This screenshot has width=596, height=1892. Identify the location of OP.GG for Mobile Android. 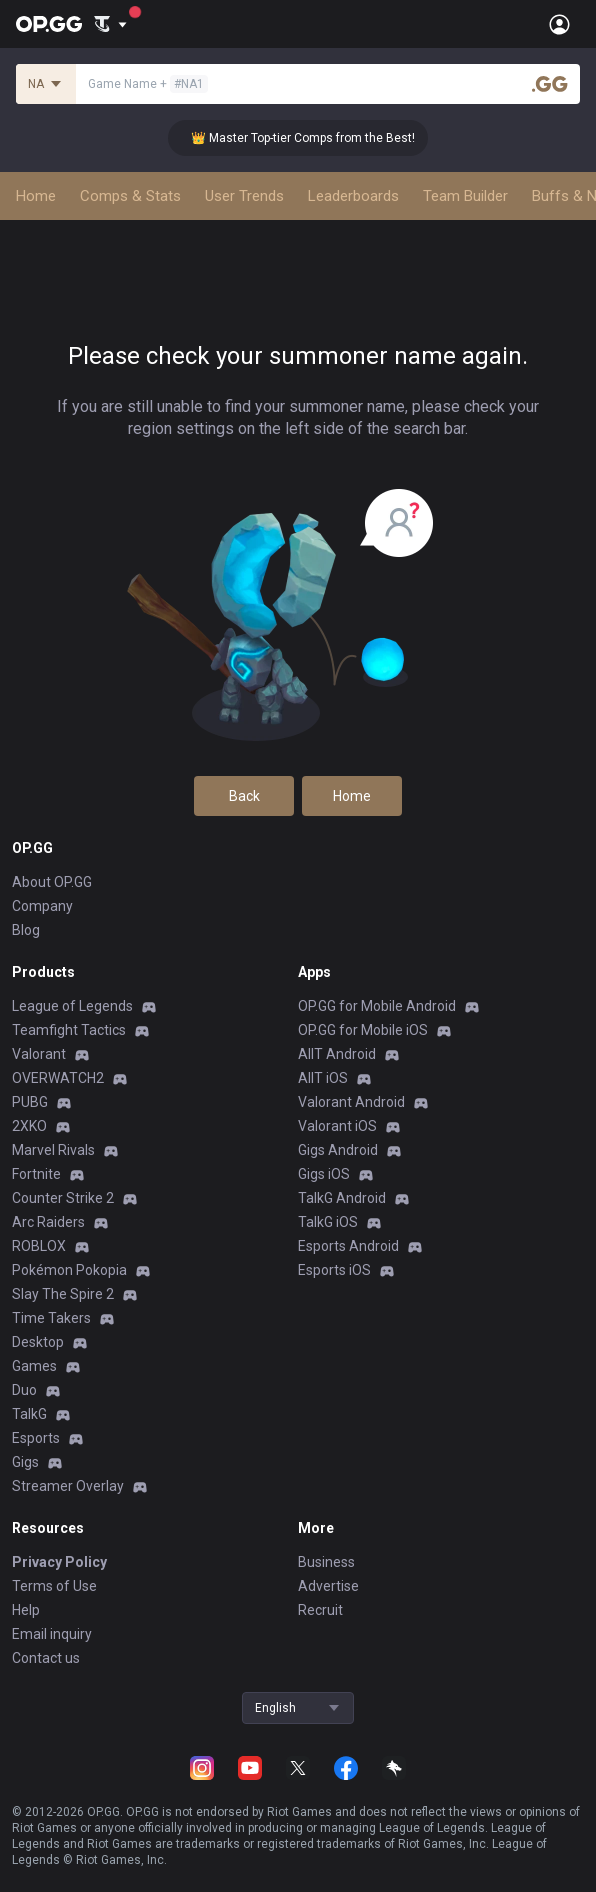
(377, 1006).